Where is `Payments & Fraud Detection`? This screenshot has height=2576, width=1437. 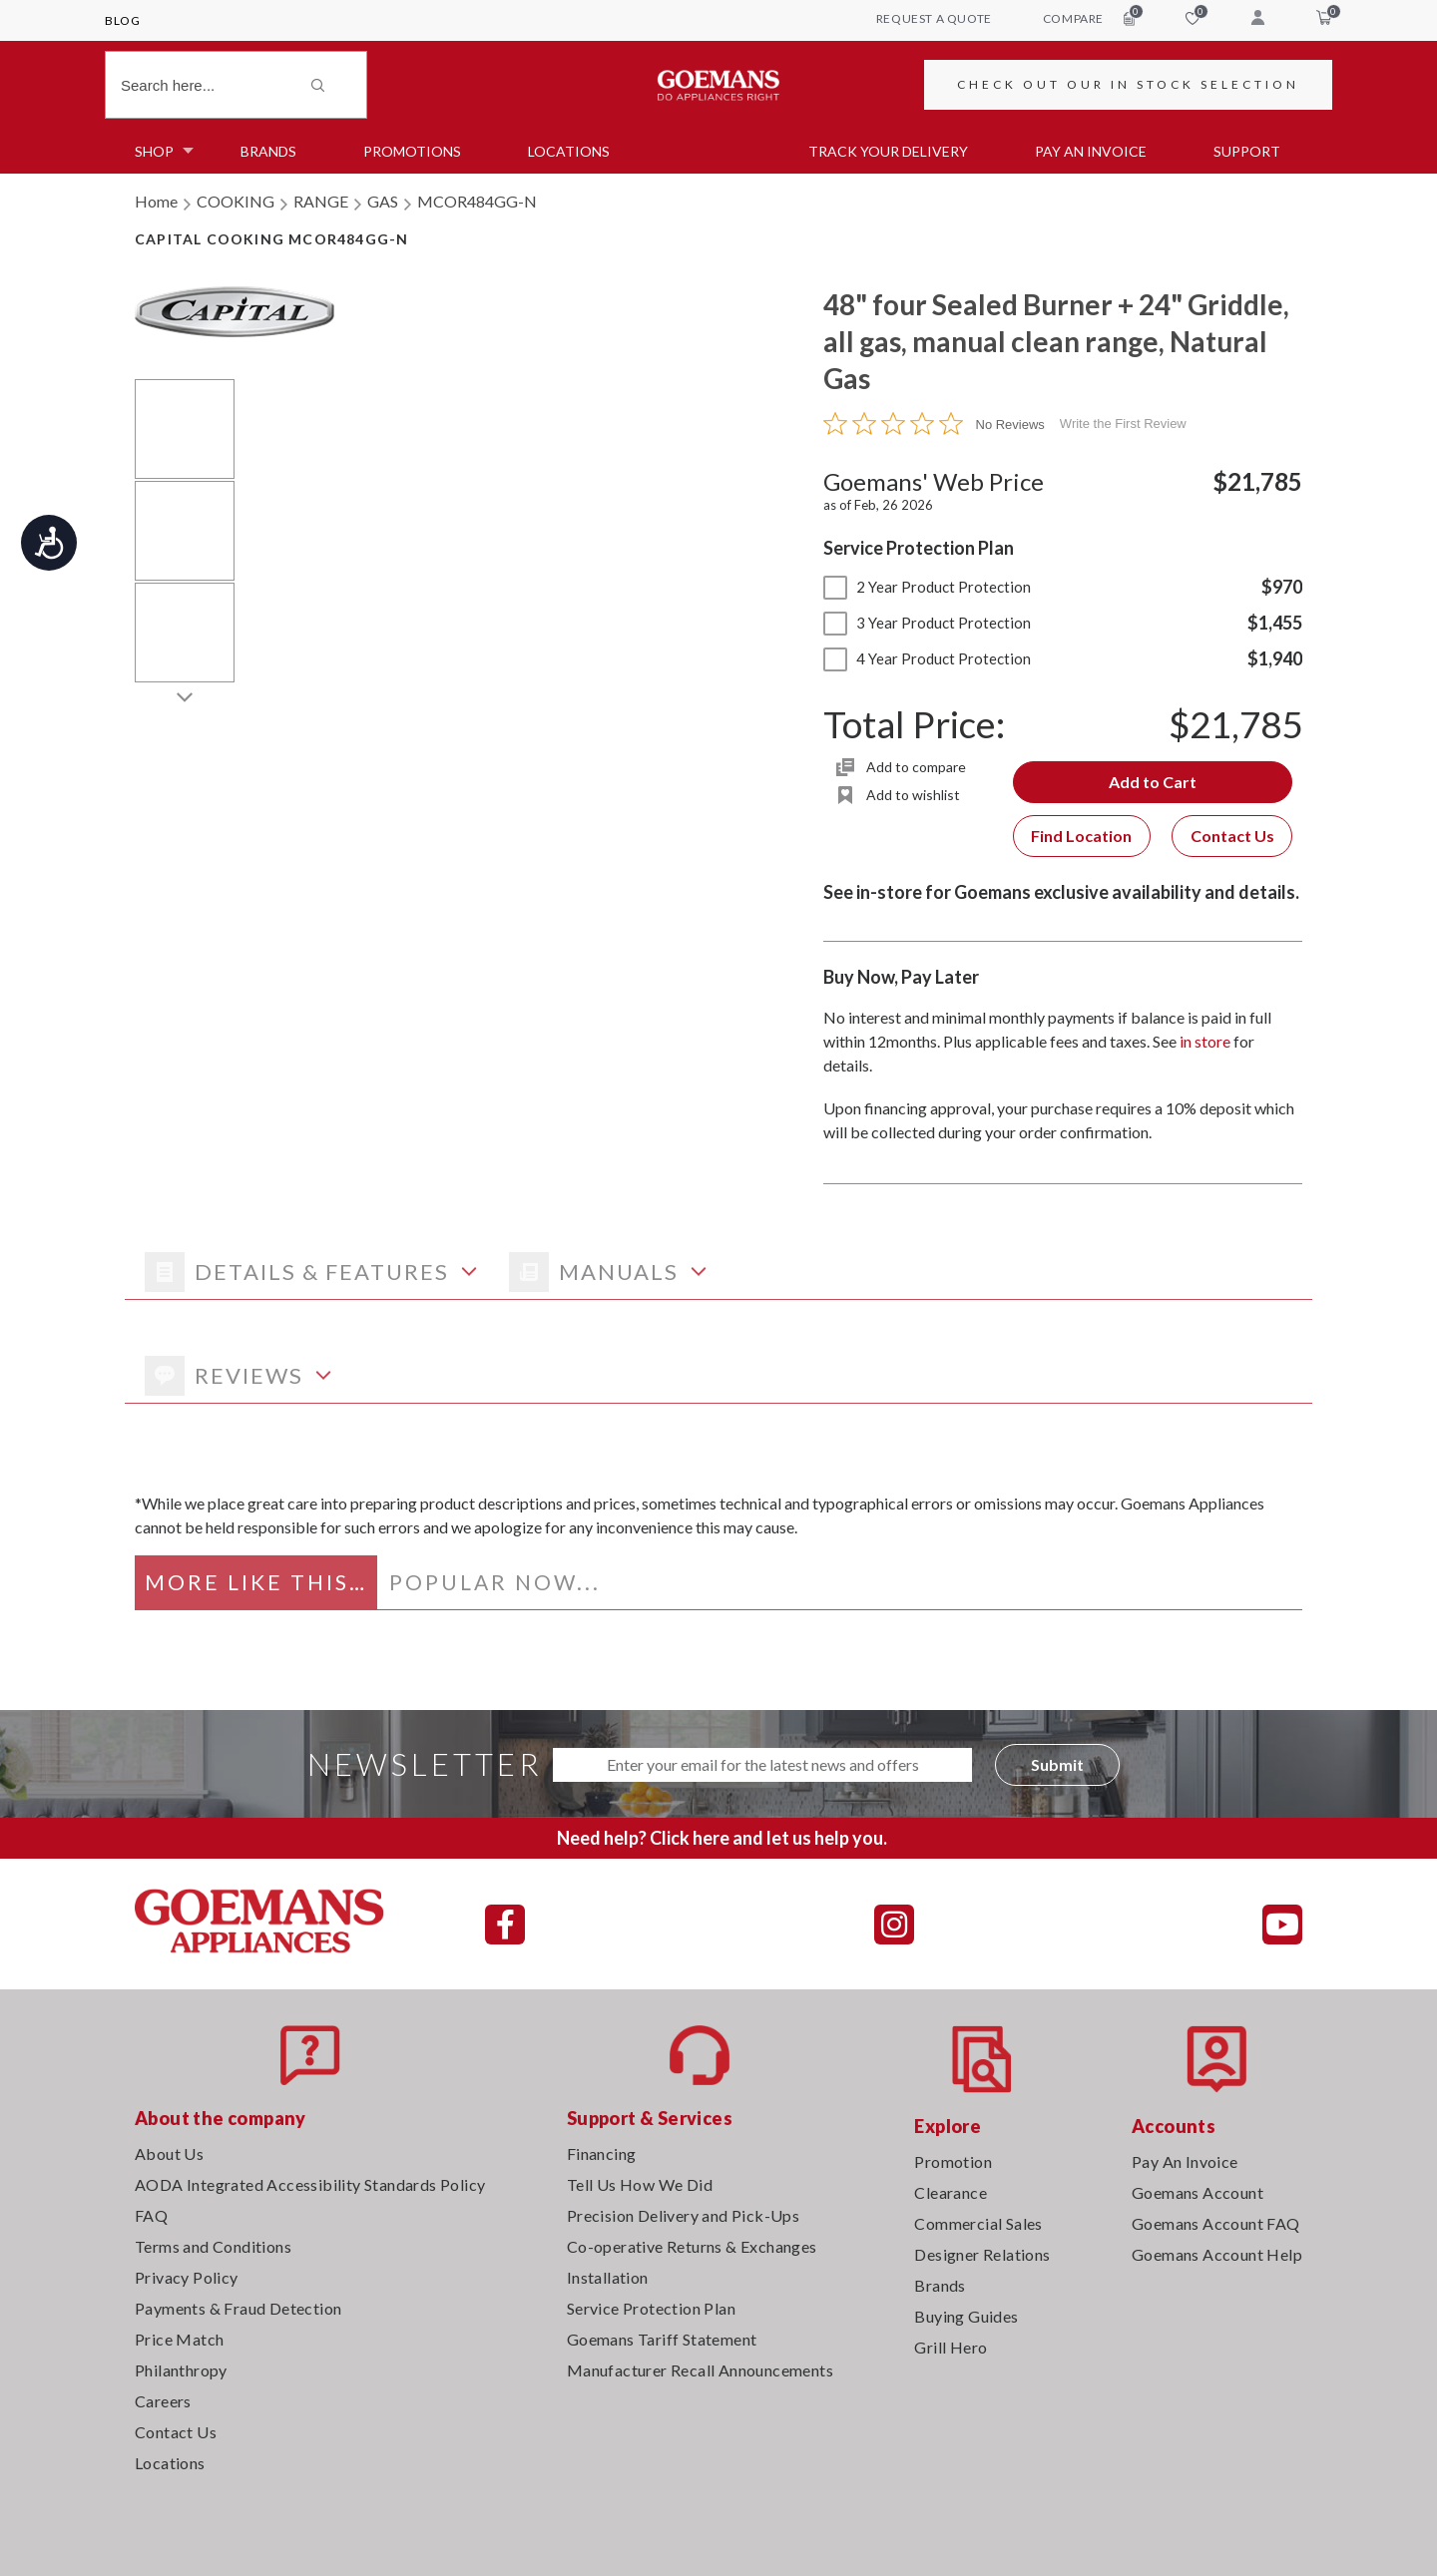 Payments & Fraud Detection is located at coordinates (238, 2308).